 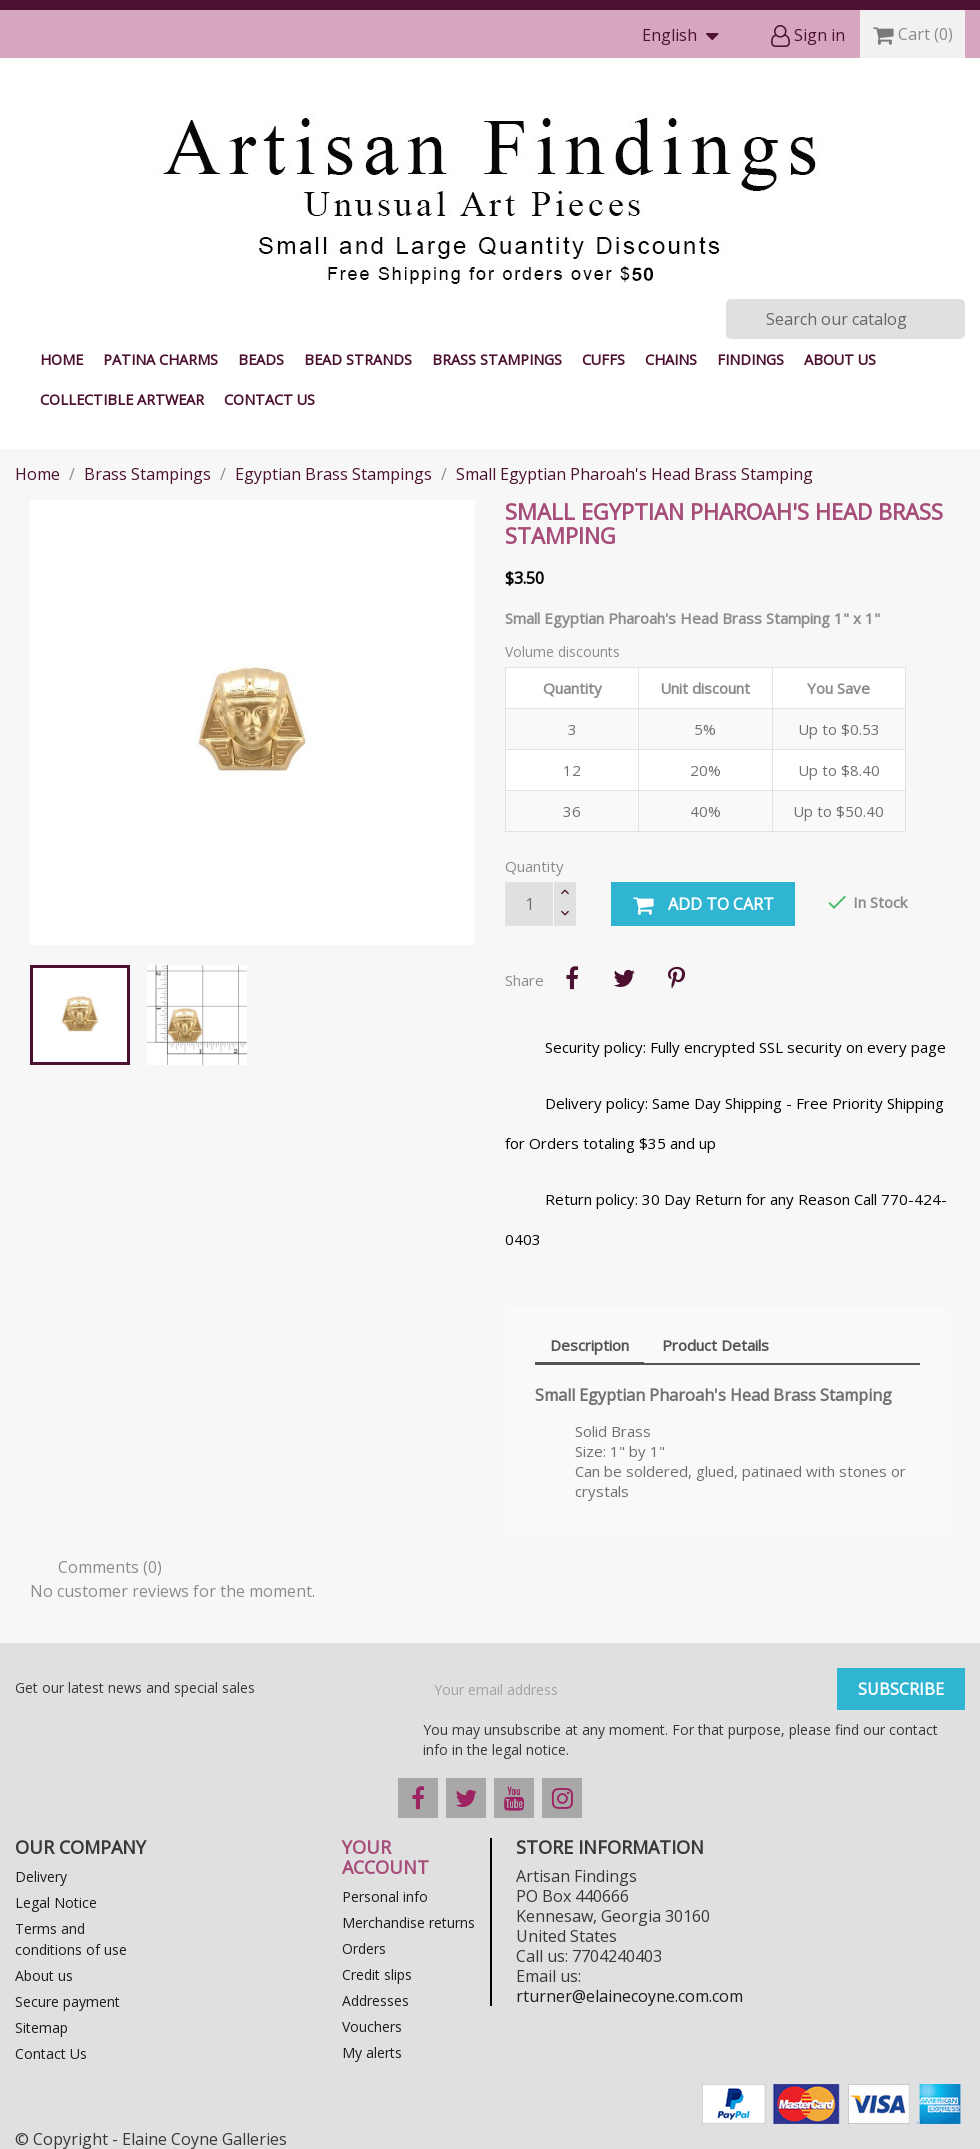 What do you see at coordinates (385, 1896) in the screenshot?
I see `Personal info` at bounding box center [385, 1896].